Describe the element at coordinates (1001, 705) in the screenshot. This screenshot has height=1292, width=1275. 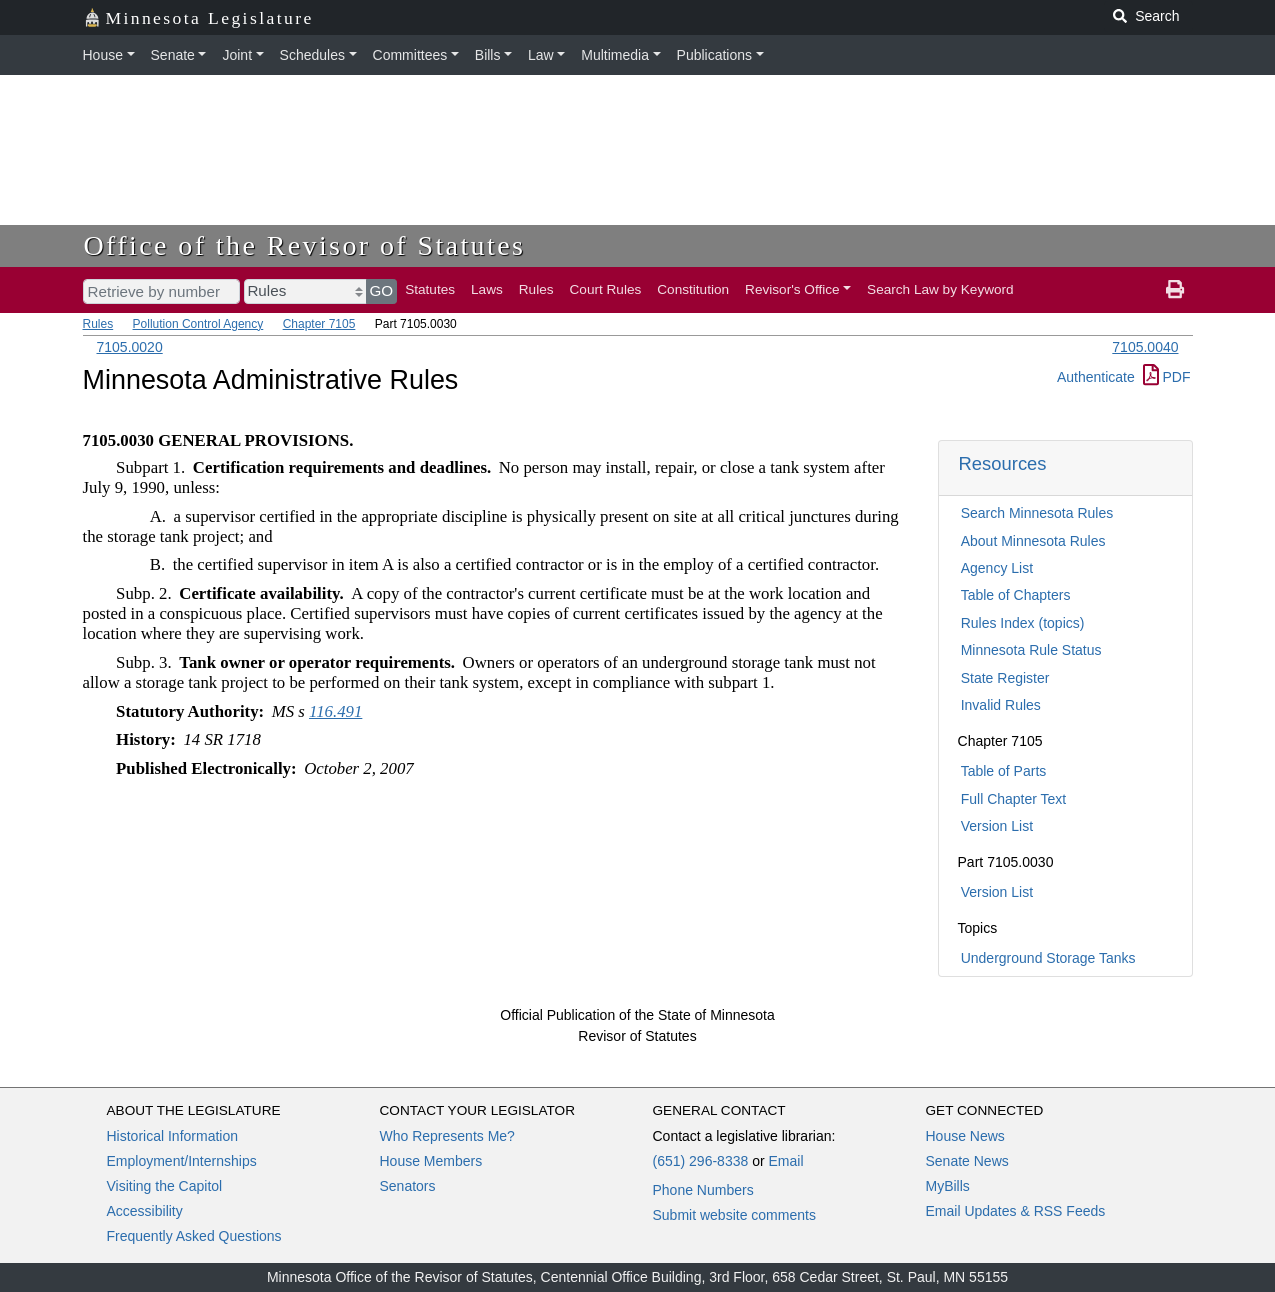
I see `Invalid Rules` at that location.